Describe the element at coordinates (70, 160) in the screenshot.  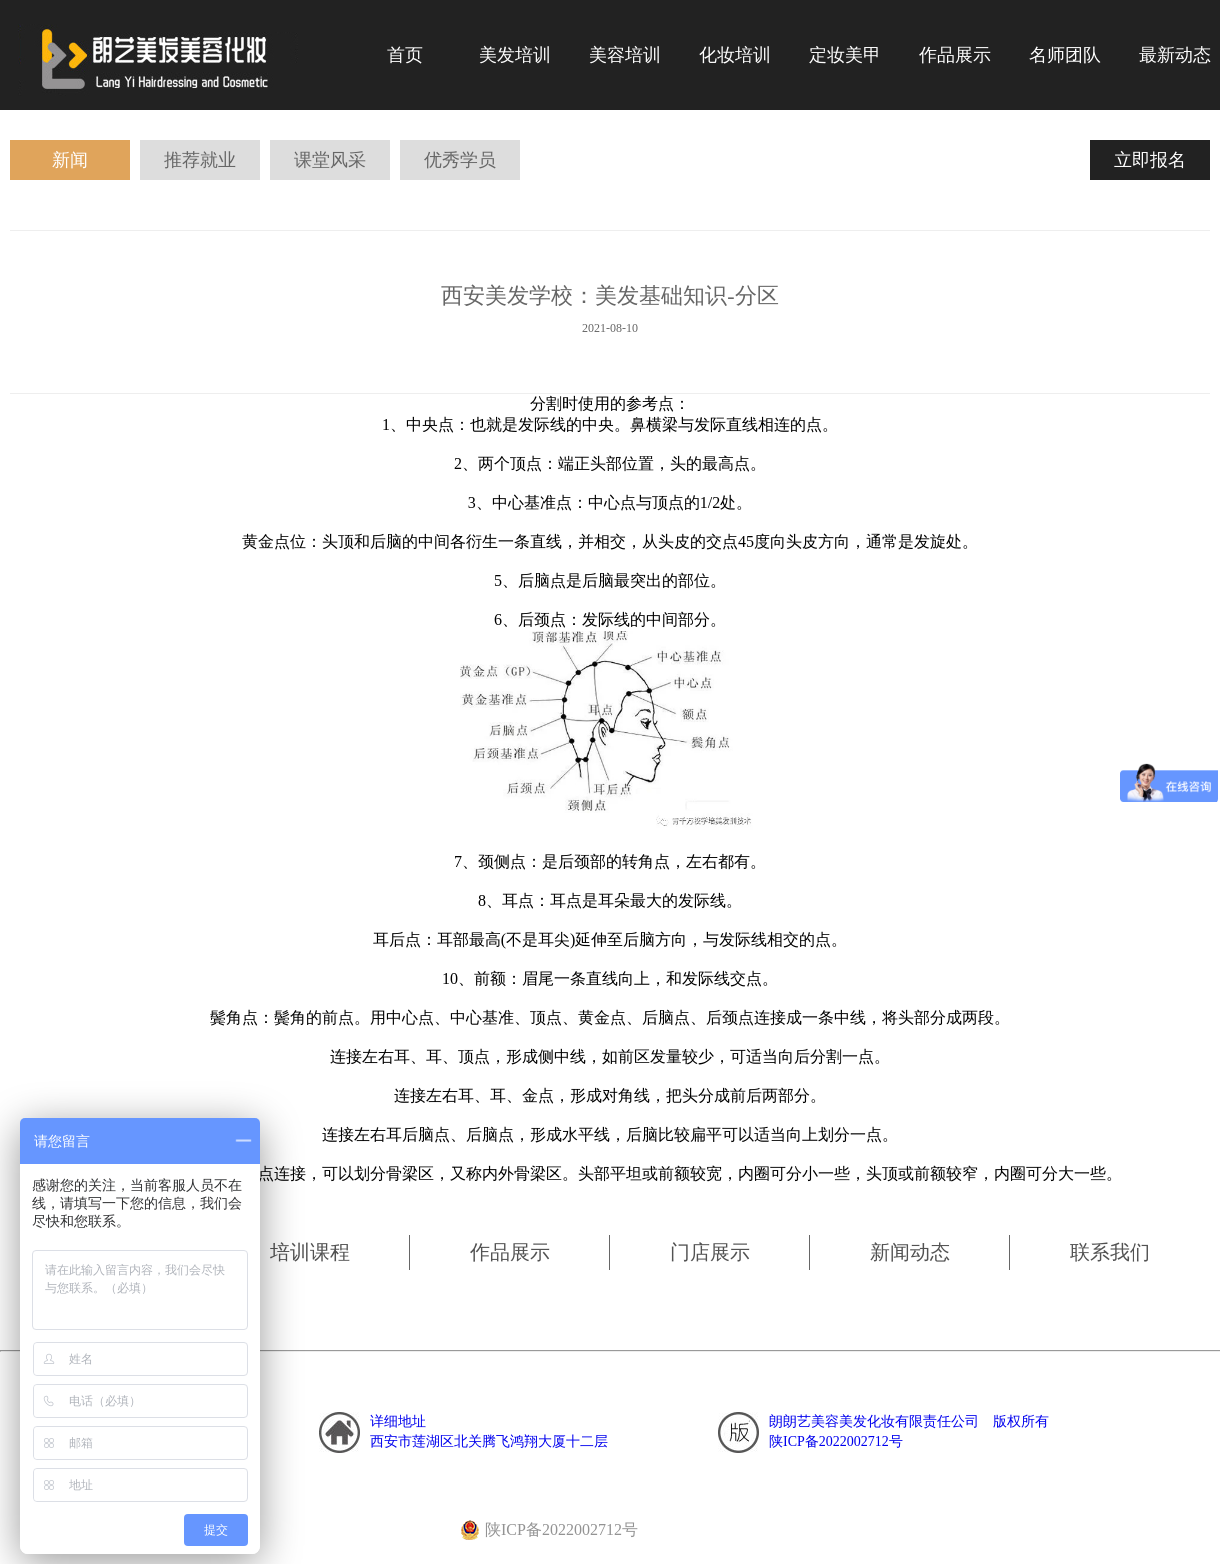
I see `新闻` at that location.